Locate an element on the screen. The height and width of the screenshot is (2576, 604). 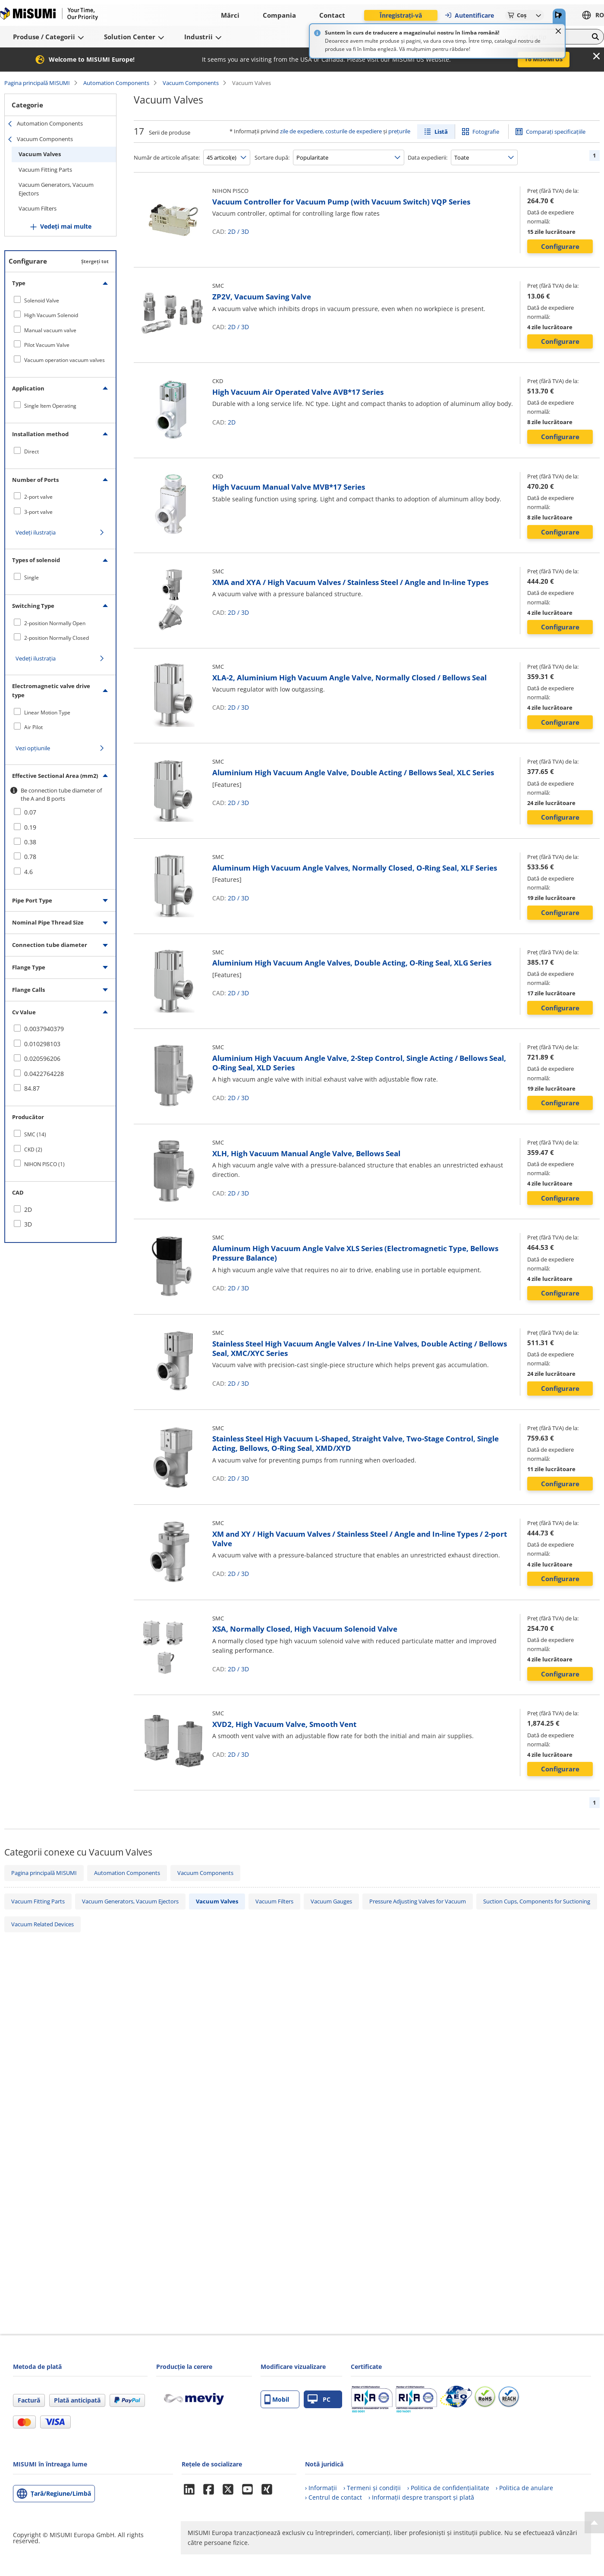
Înregistrați-vă [button] is located at coordinates (401, 15).